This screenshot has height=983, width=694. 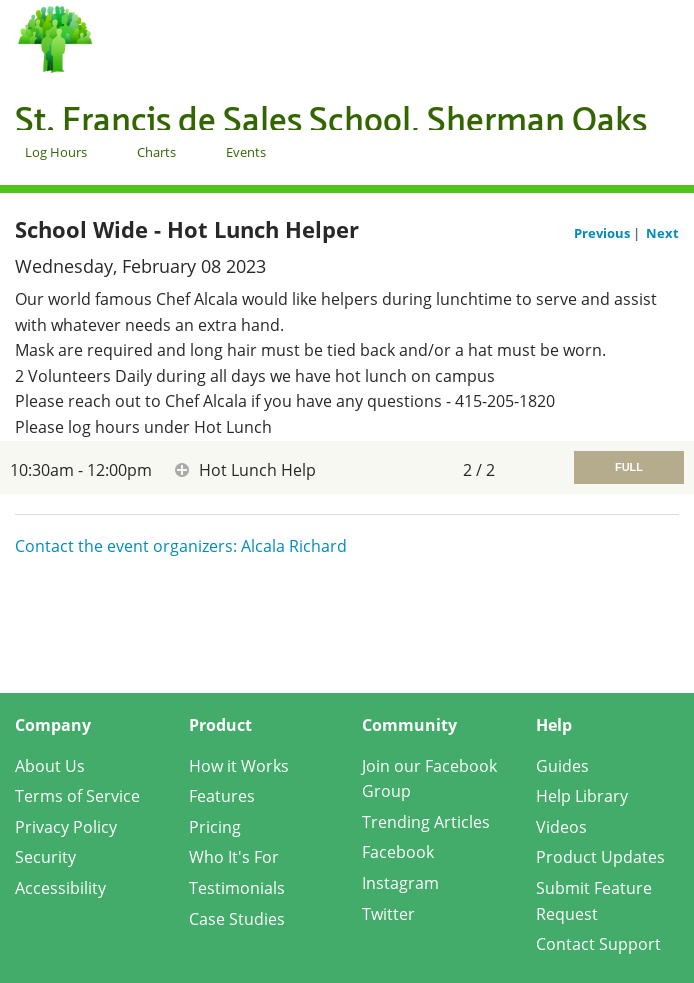 What do you see at coordinates (237, 888) in the screenshot?
I see `Testimonials` at bounding box center [237, 888].